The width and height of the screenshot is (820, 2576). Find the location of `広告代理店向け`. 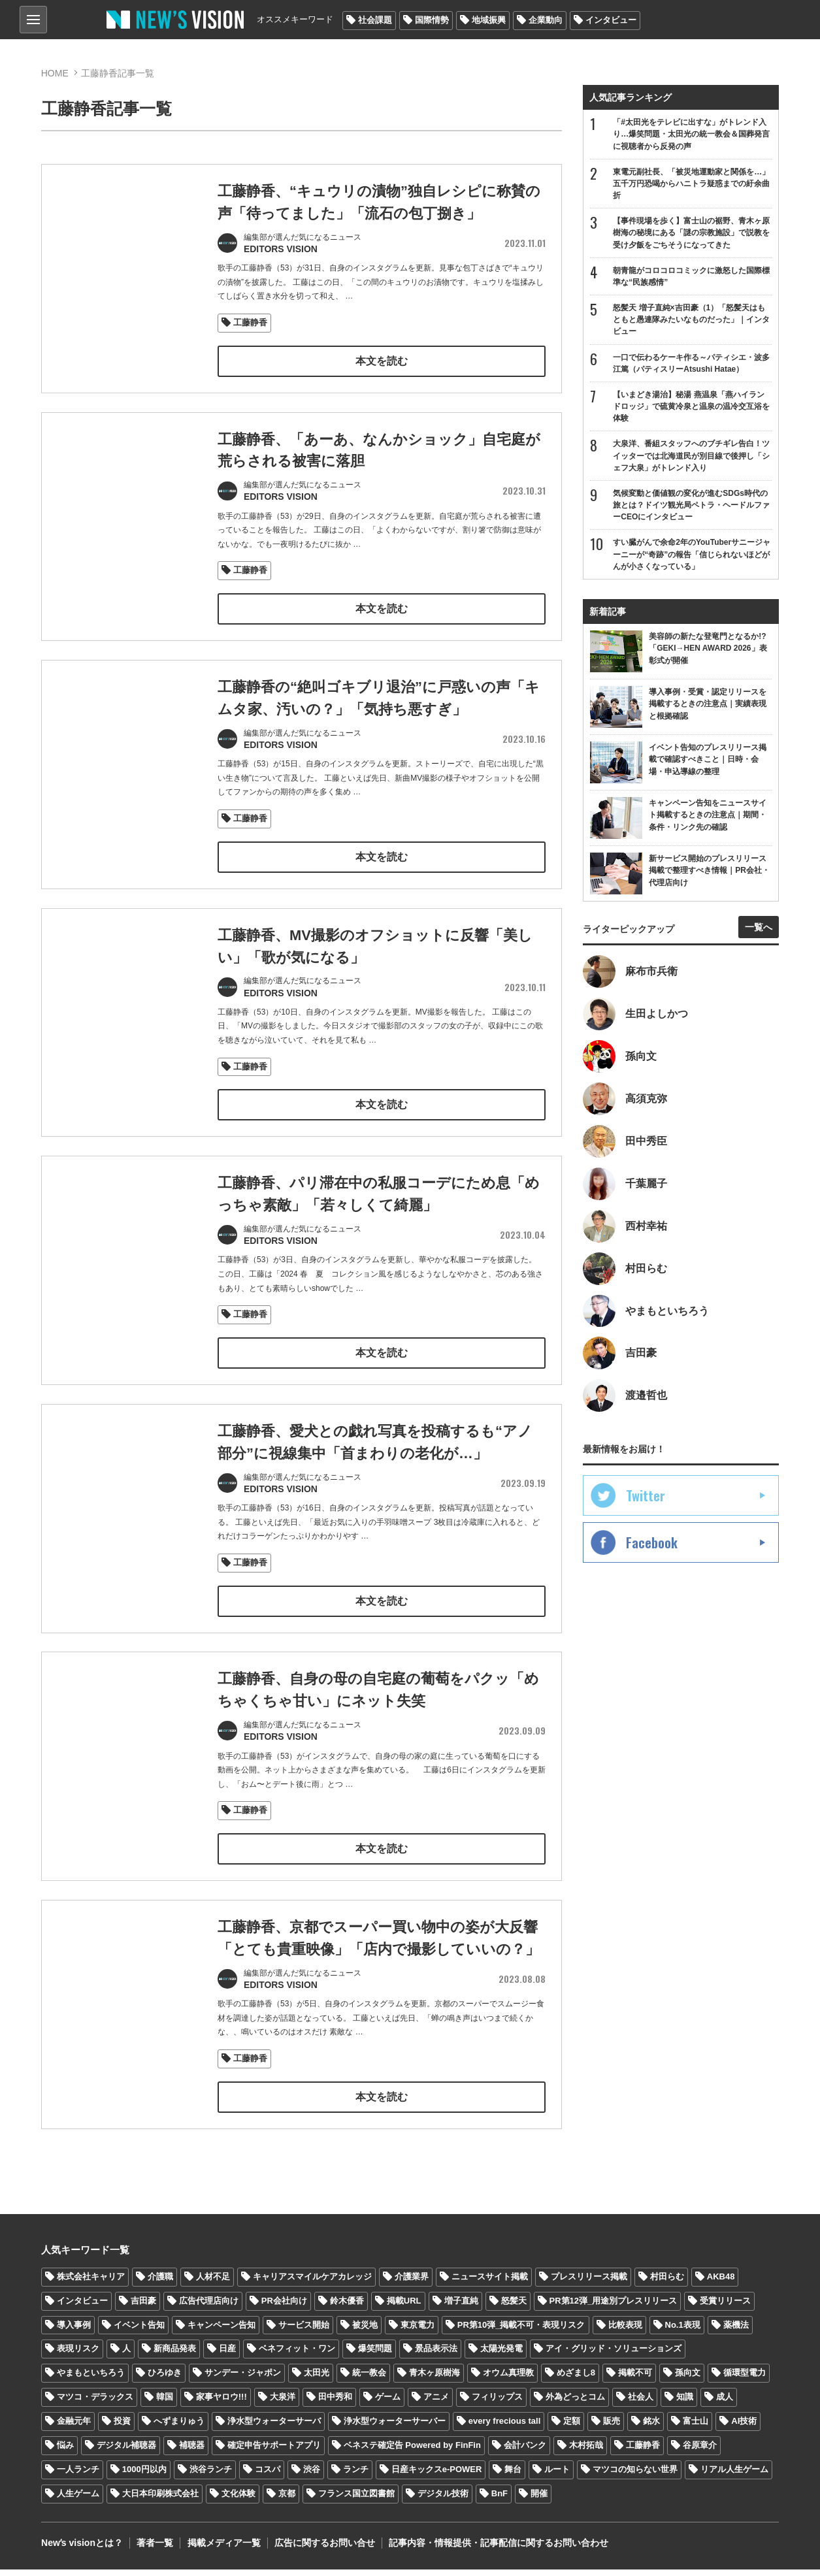

広告代理店向け is located at coordinates (208, 2307).